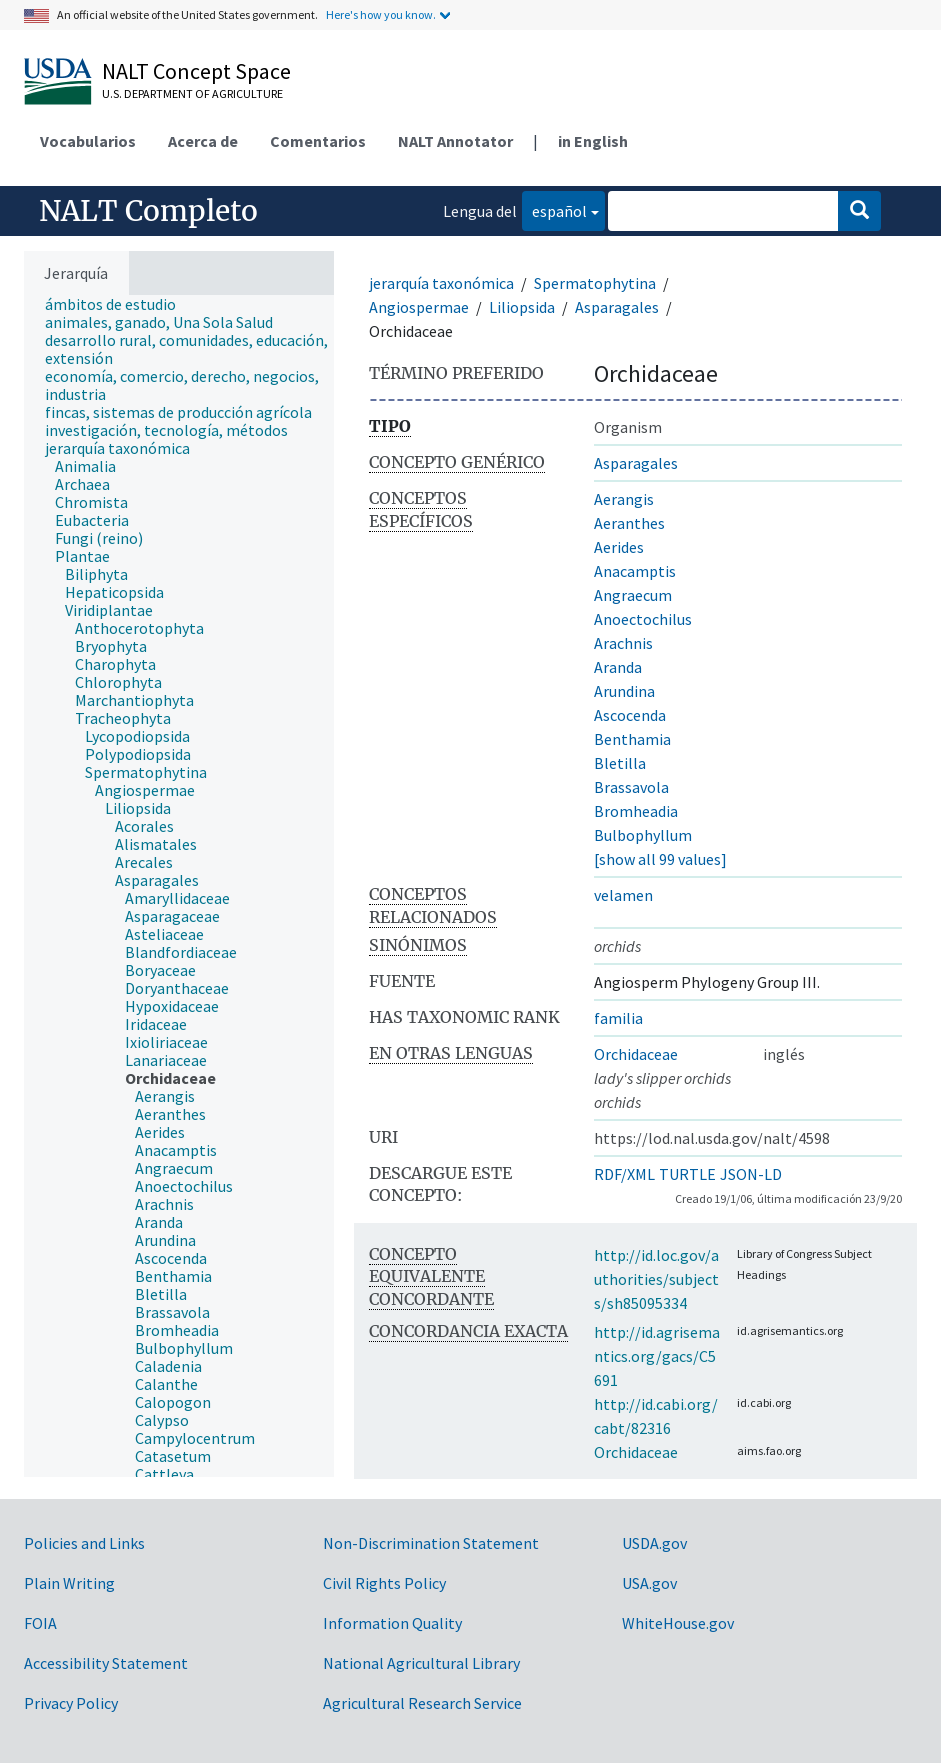 This screenshot has width=941, height=1763. I want to click on velamen, so click(623, 895).